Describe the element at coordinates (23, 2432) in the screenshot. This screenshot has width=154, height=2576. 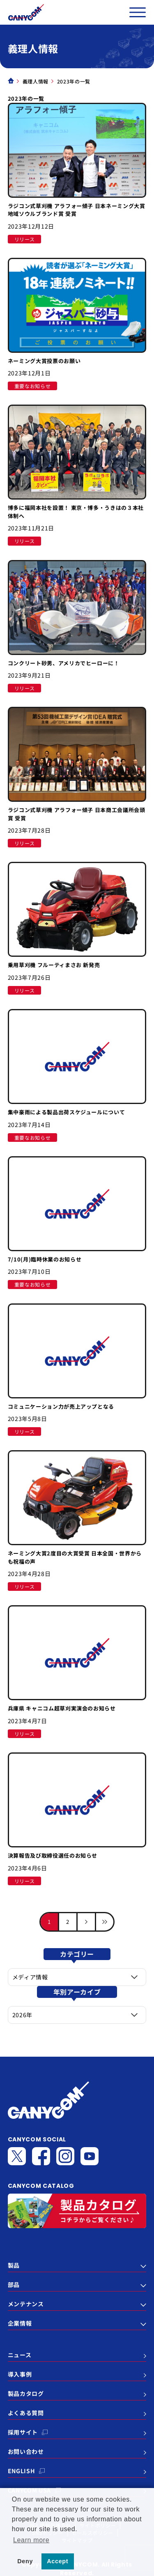
I see `採用サイト` at that location.